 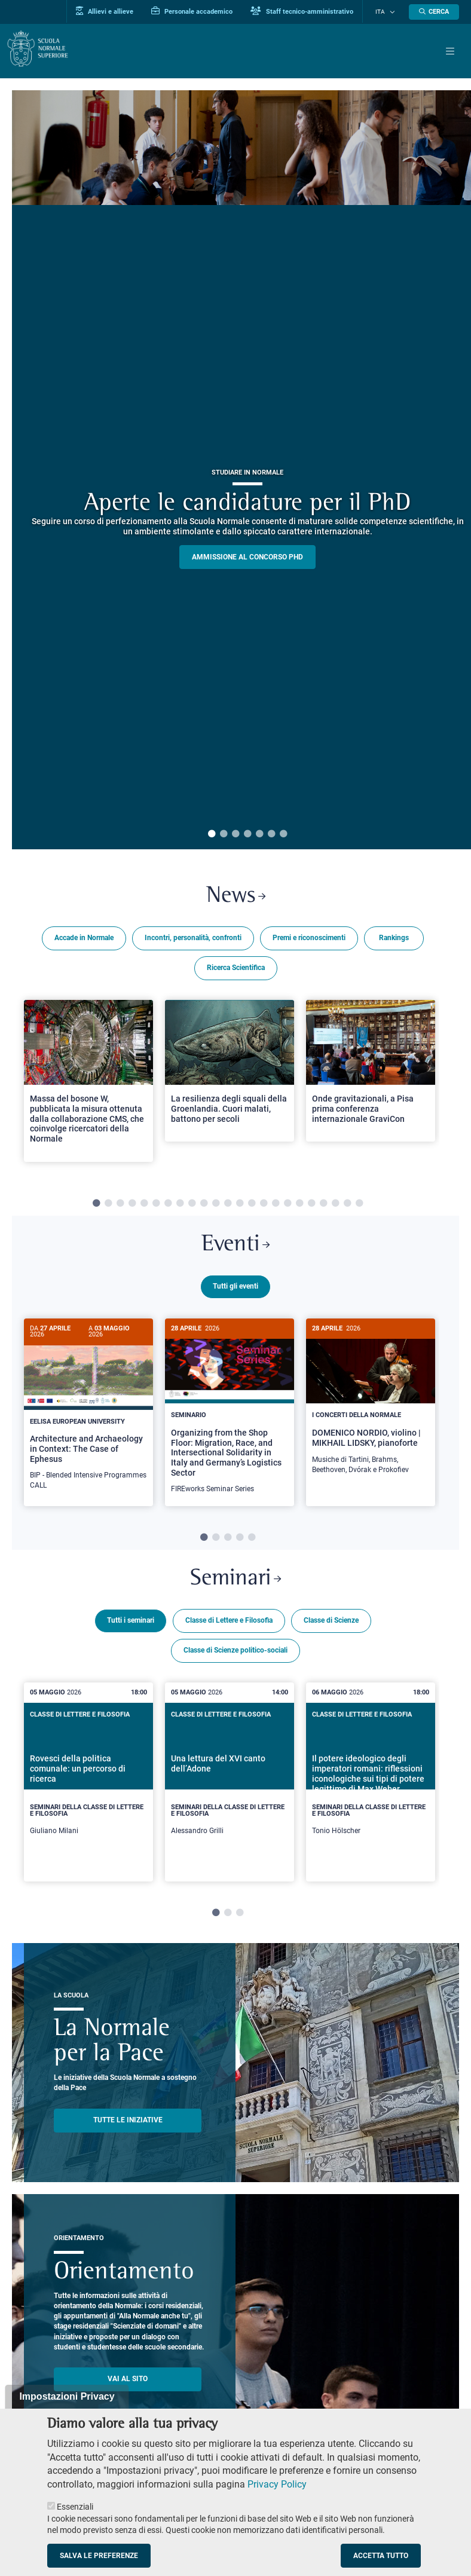 What do you see at coordinates (271, 834) in the screenshot?
I see `6 [tab]` at bounding box center [271, 834].